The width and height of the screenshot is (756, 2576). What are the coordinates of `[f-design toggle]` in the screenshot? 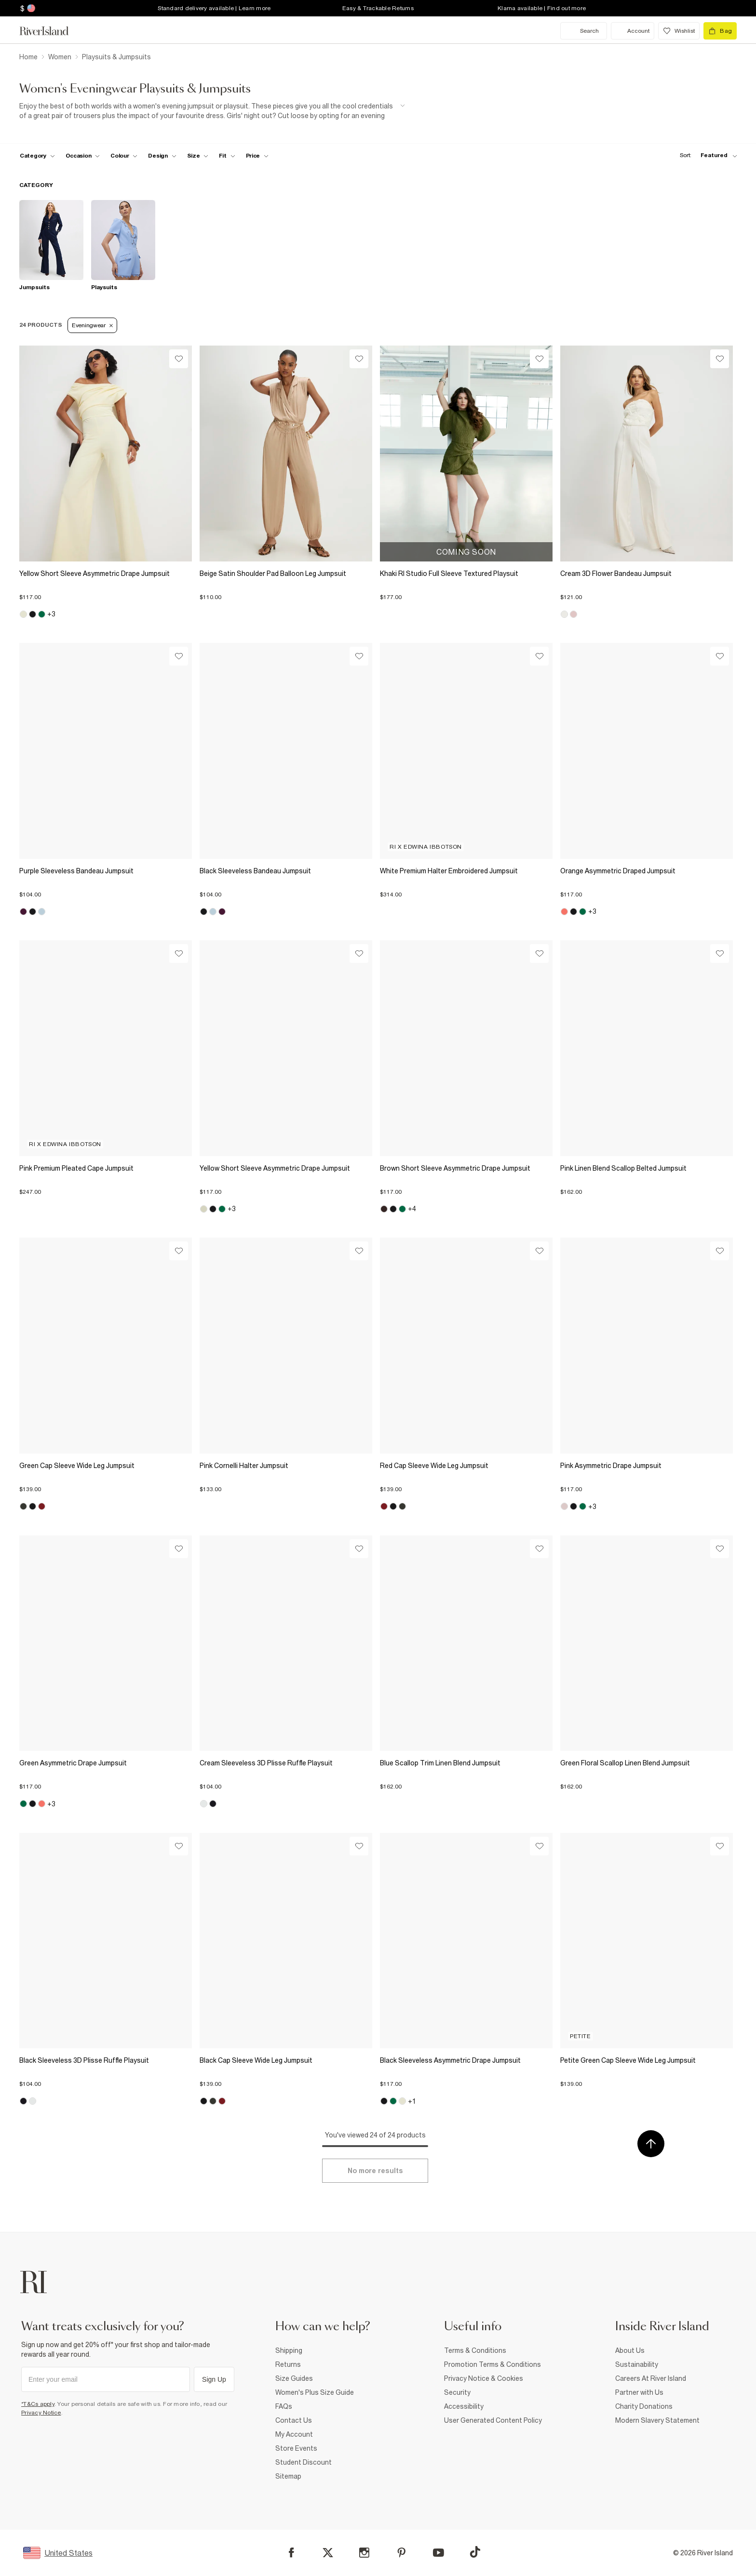 It's located at (162, 156).